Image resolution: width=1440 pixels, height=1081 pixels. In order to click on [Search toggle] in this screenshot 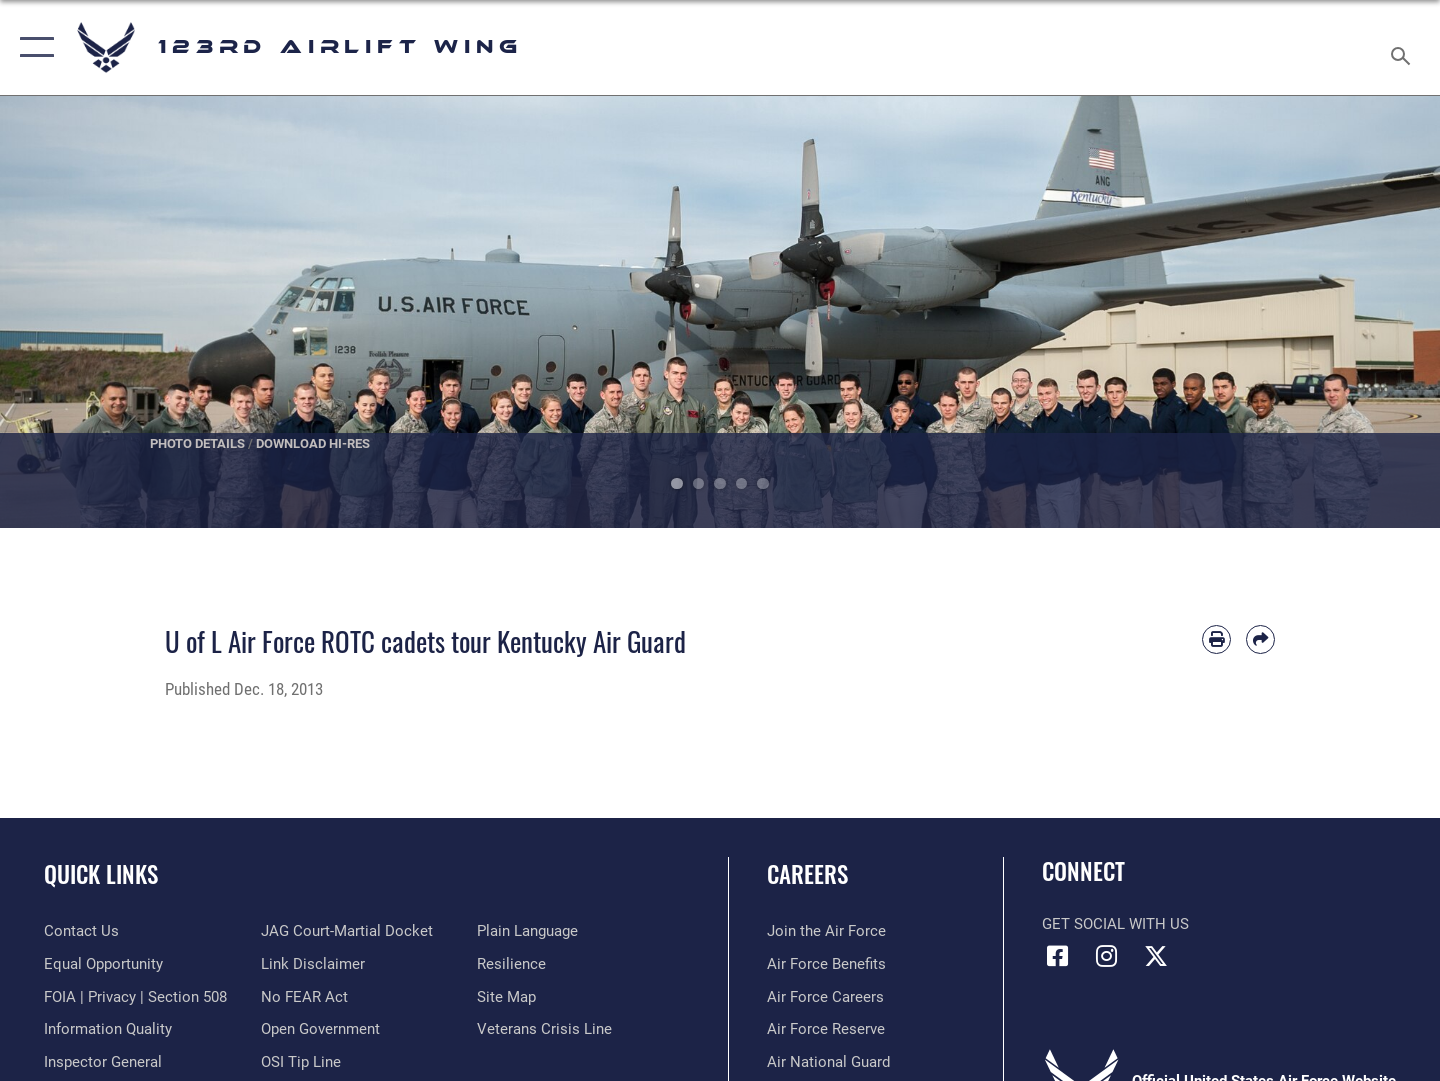, I will do `click(1403, 47)`.